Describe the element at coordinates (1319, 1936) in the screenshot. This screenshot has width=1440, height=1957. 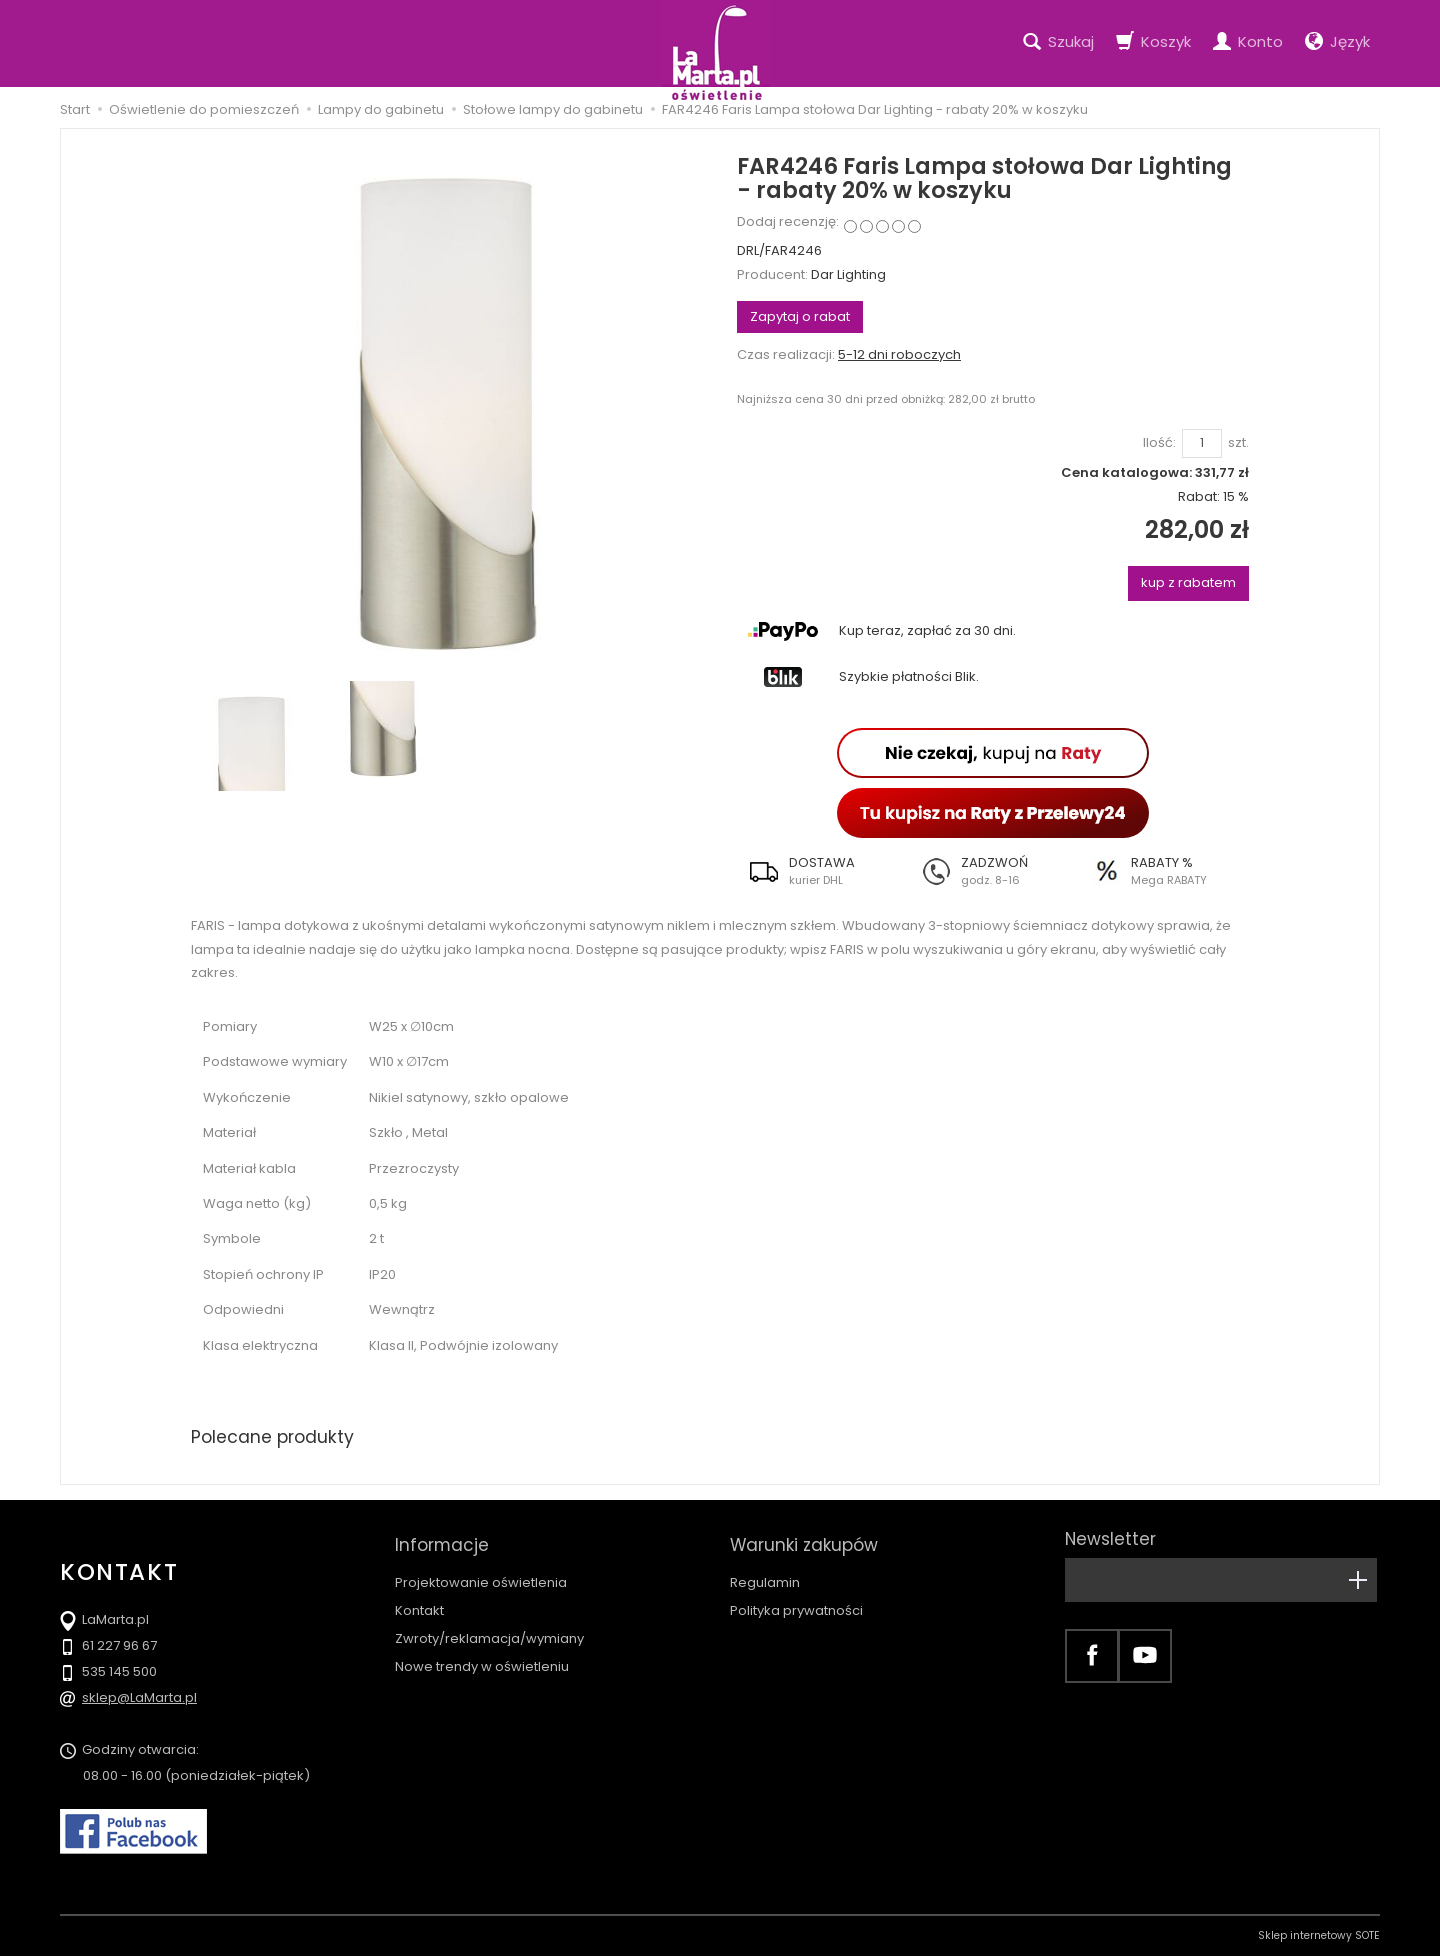
I see `Sklep internetowy SOTE` at that location.